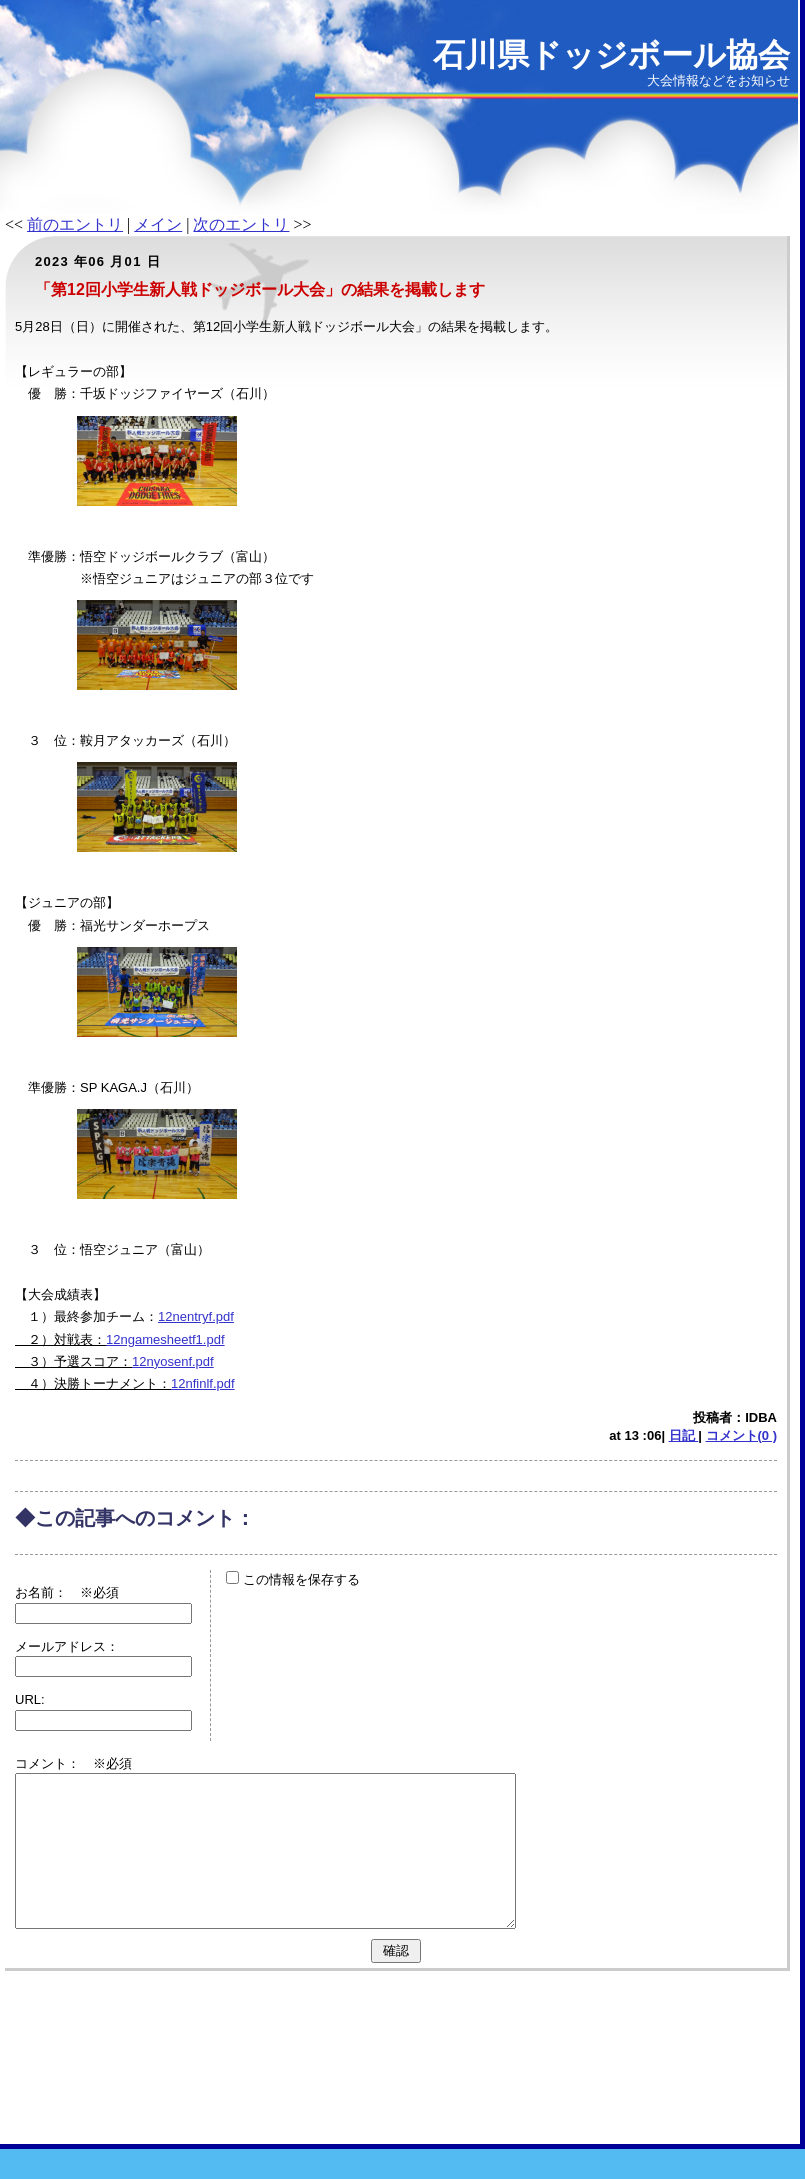 Image resolution: width=805 pixels, height=2179 pixels. I want to click on URL:, so click(30, 1699).